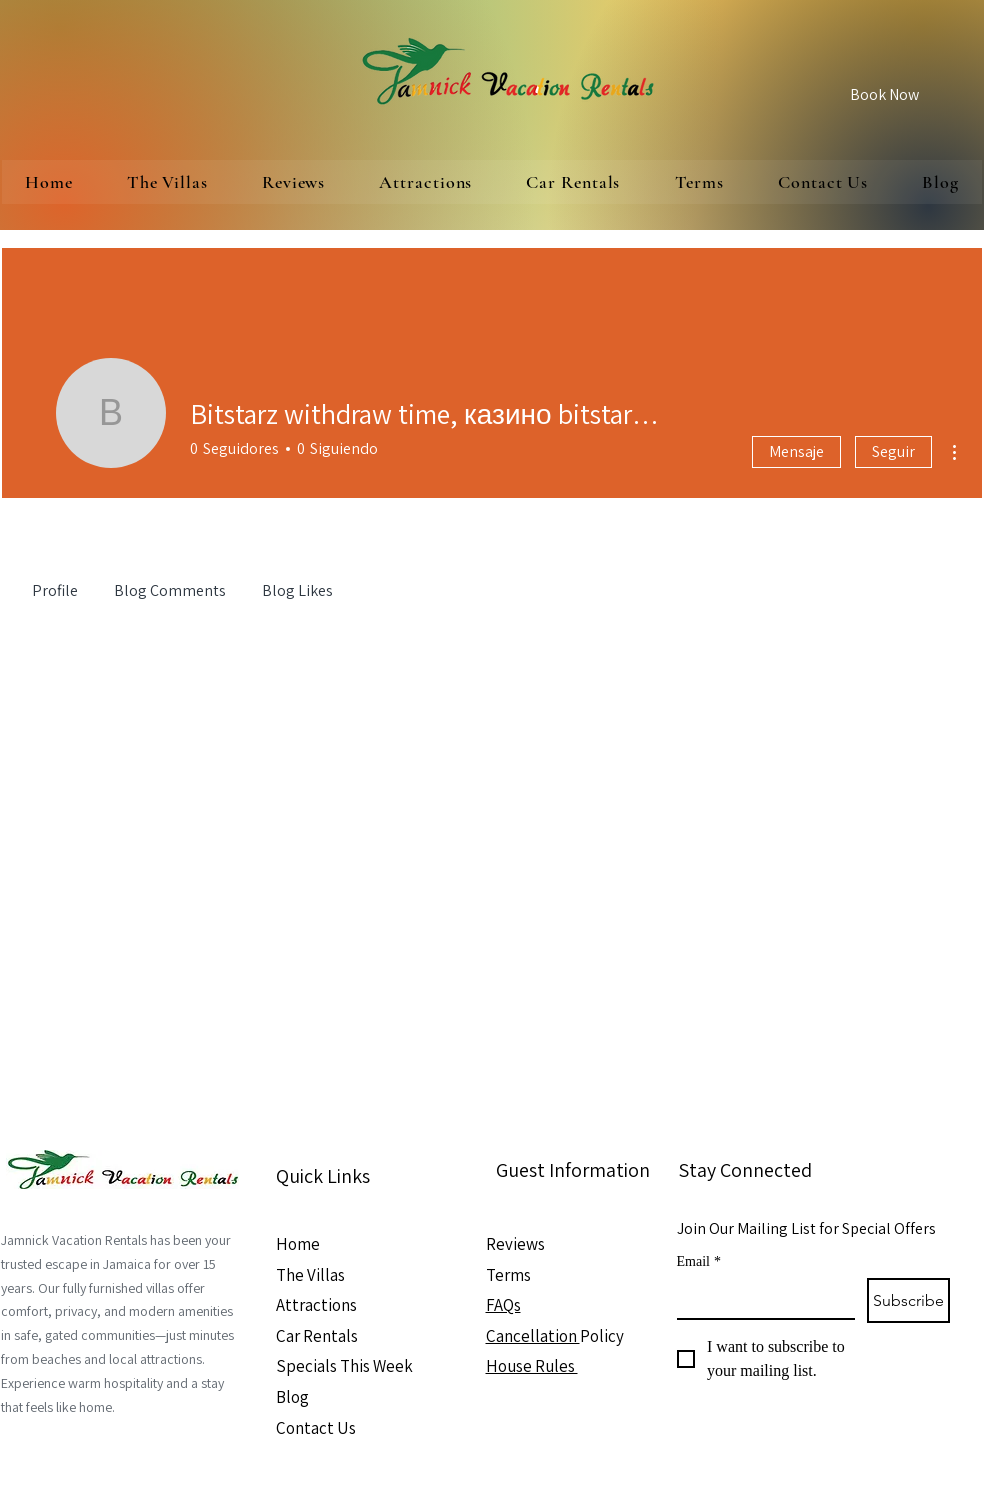 The width and height of the screenshot is (984, 1512). What do you see at coordinates (884, 94) in the screenshot?
I see `[Book Now]` at bounding box center [884, 94].